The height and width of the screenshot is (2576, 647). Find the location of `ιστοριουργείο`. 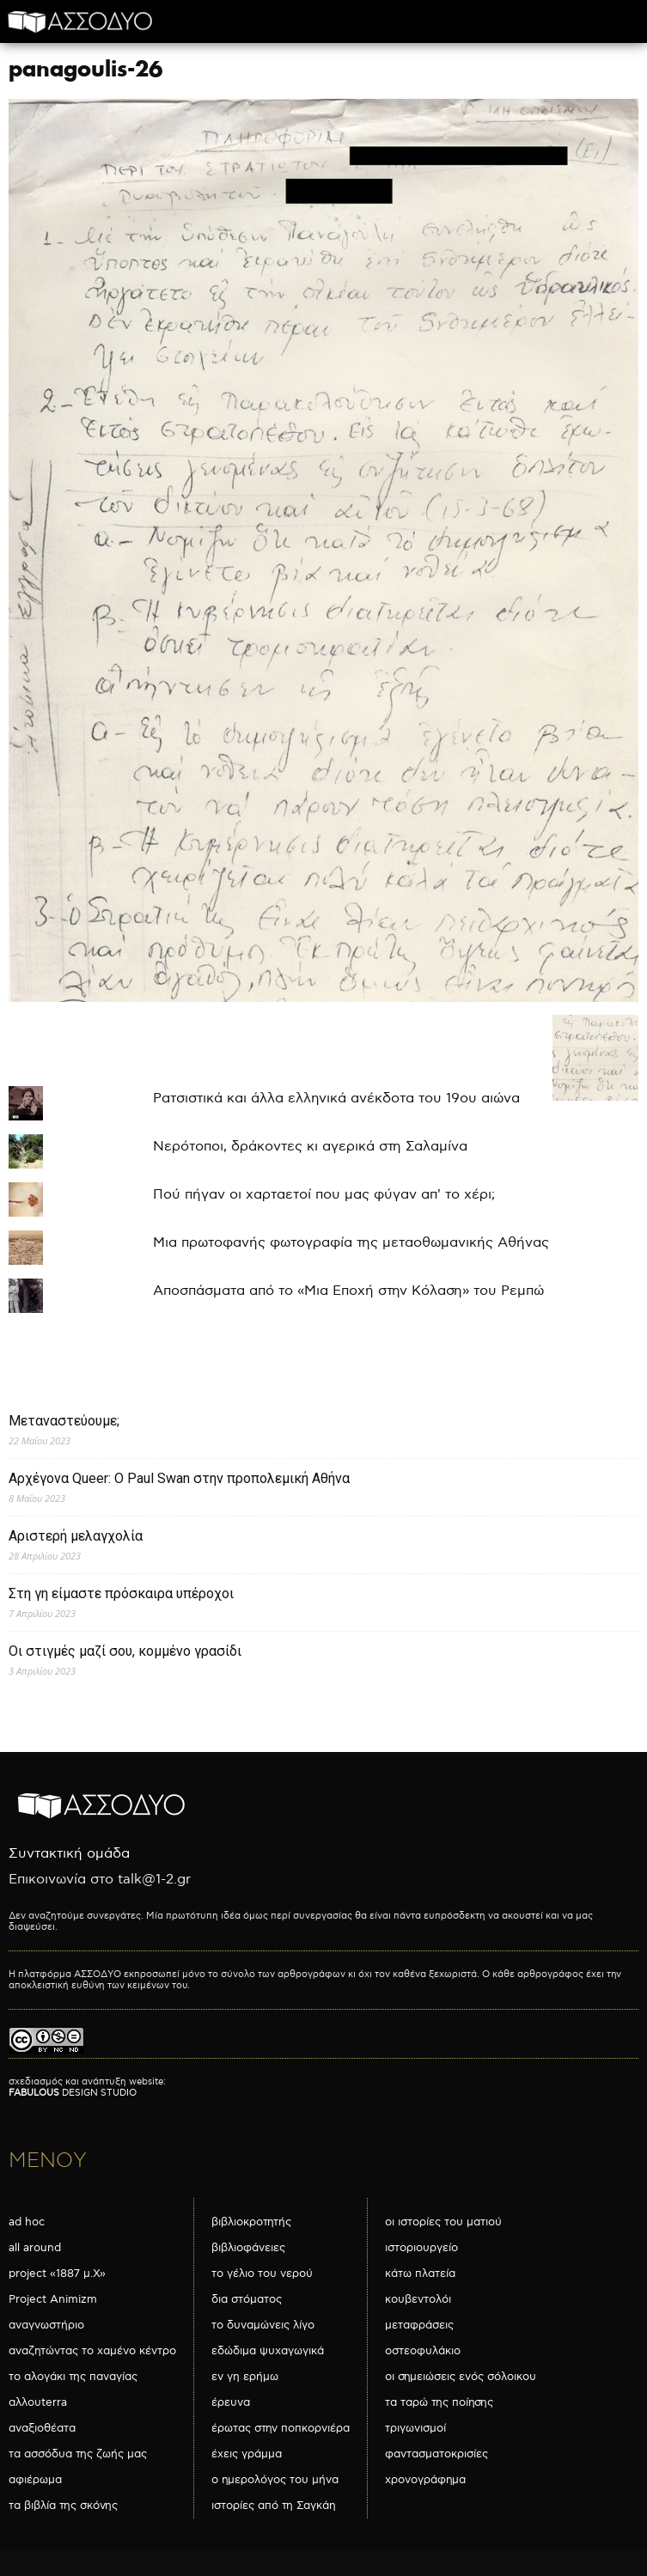

ιστοριουργείο is located at coordinates (421, 2248).